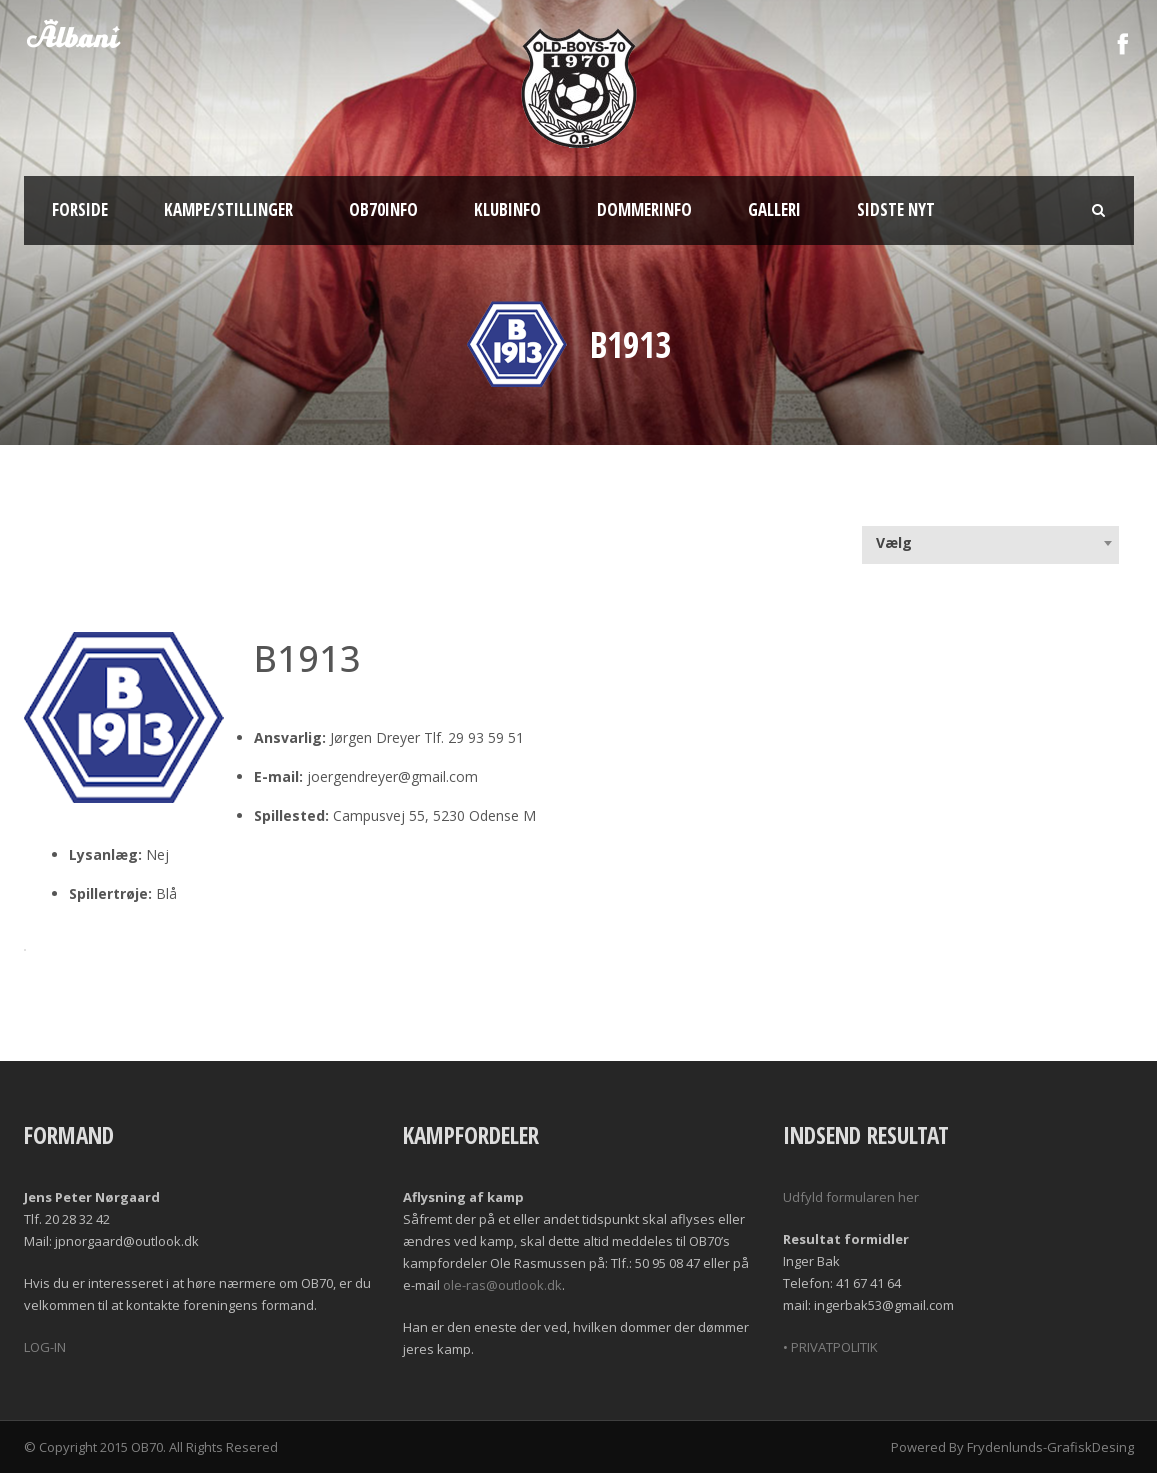 The width and height of the screenshot is (1157, 1473). I want to click on Udfyld formularen her, so click(851, 1197).